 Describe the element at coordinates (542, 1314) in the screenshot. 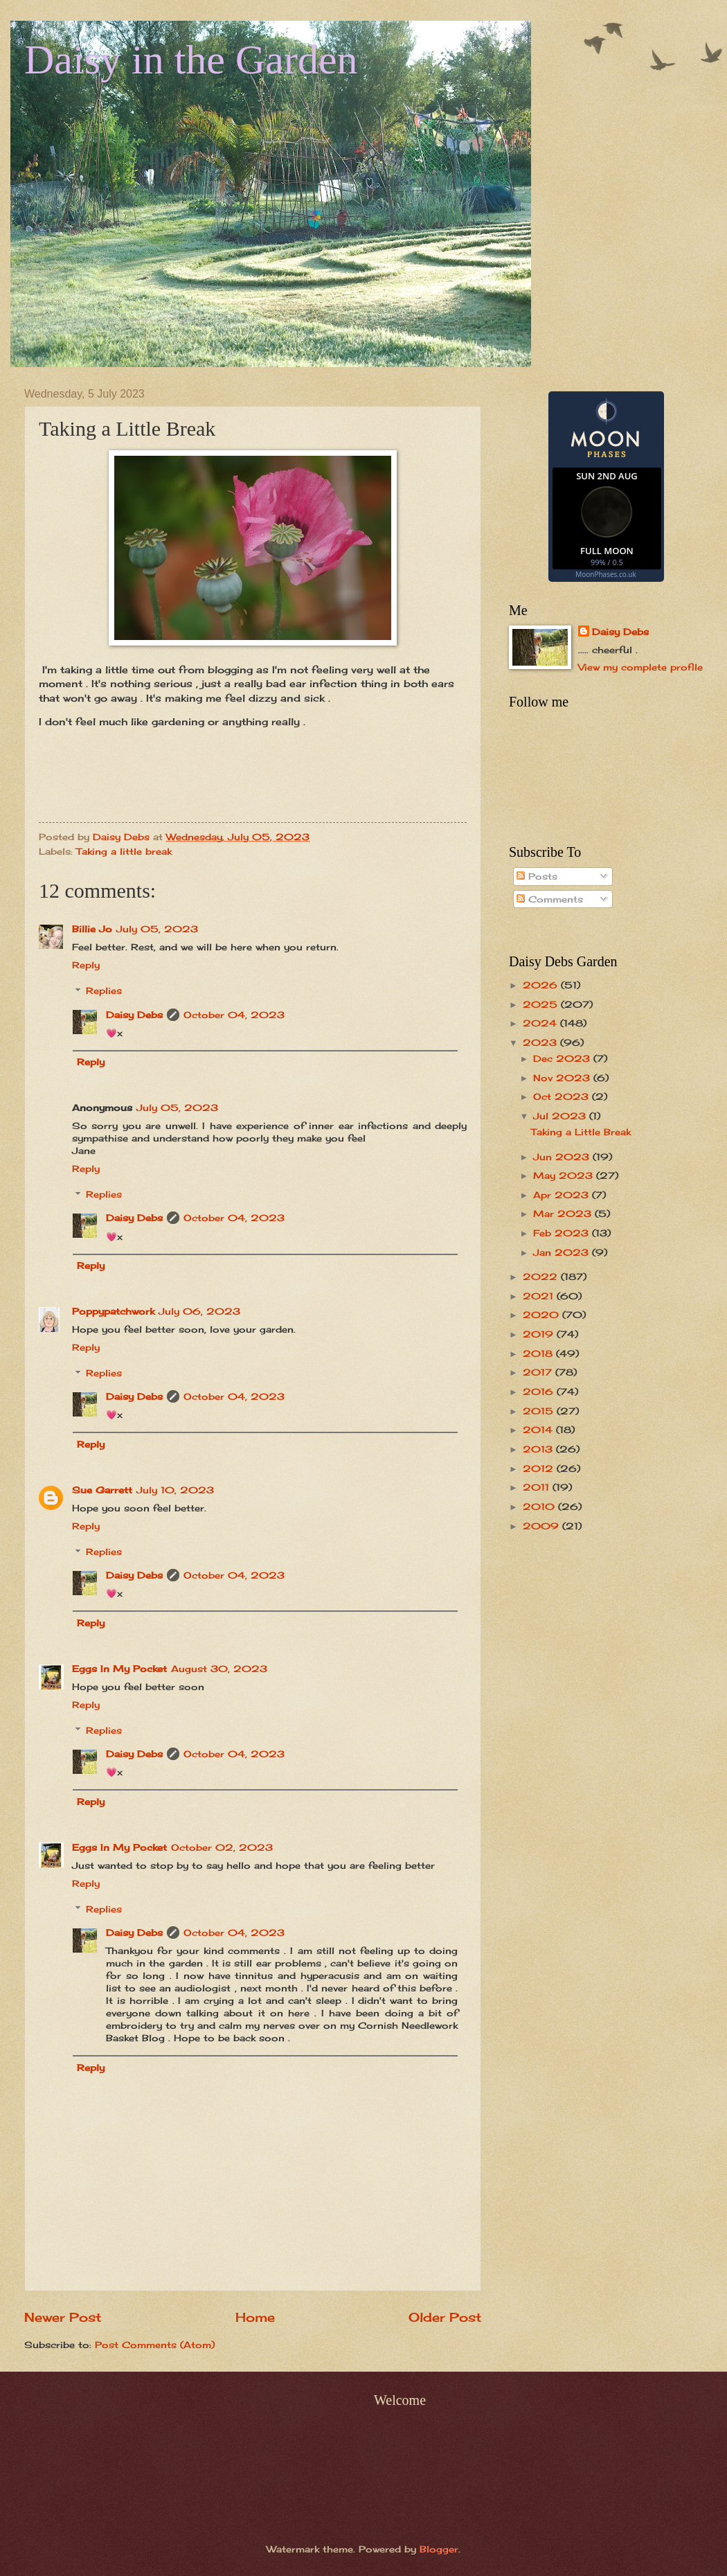

I see `2020` at that location.